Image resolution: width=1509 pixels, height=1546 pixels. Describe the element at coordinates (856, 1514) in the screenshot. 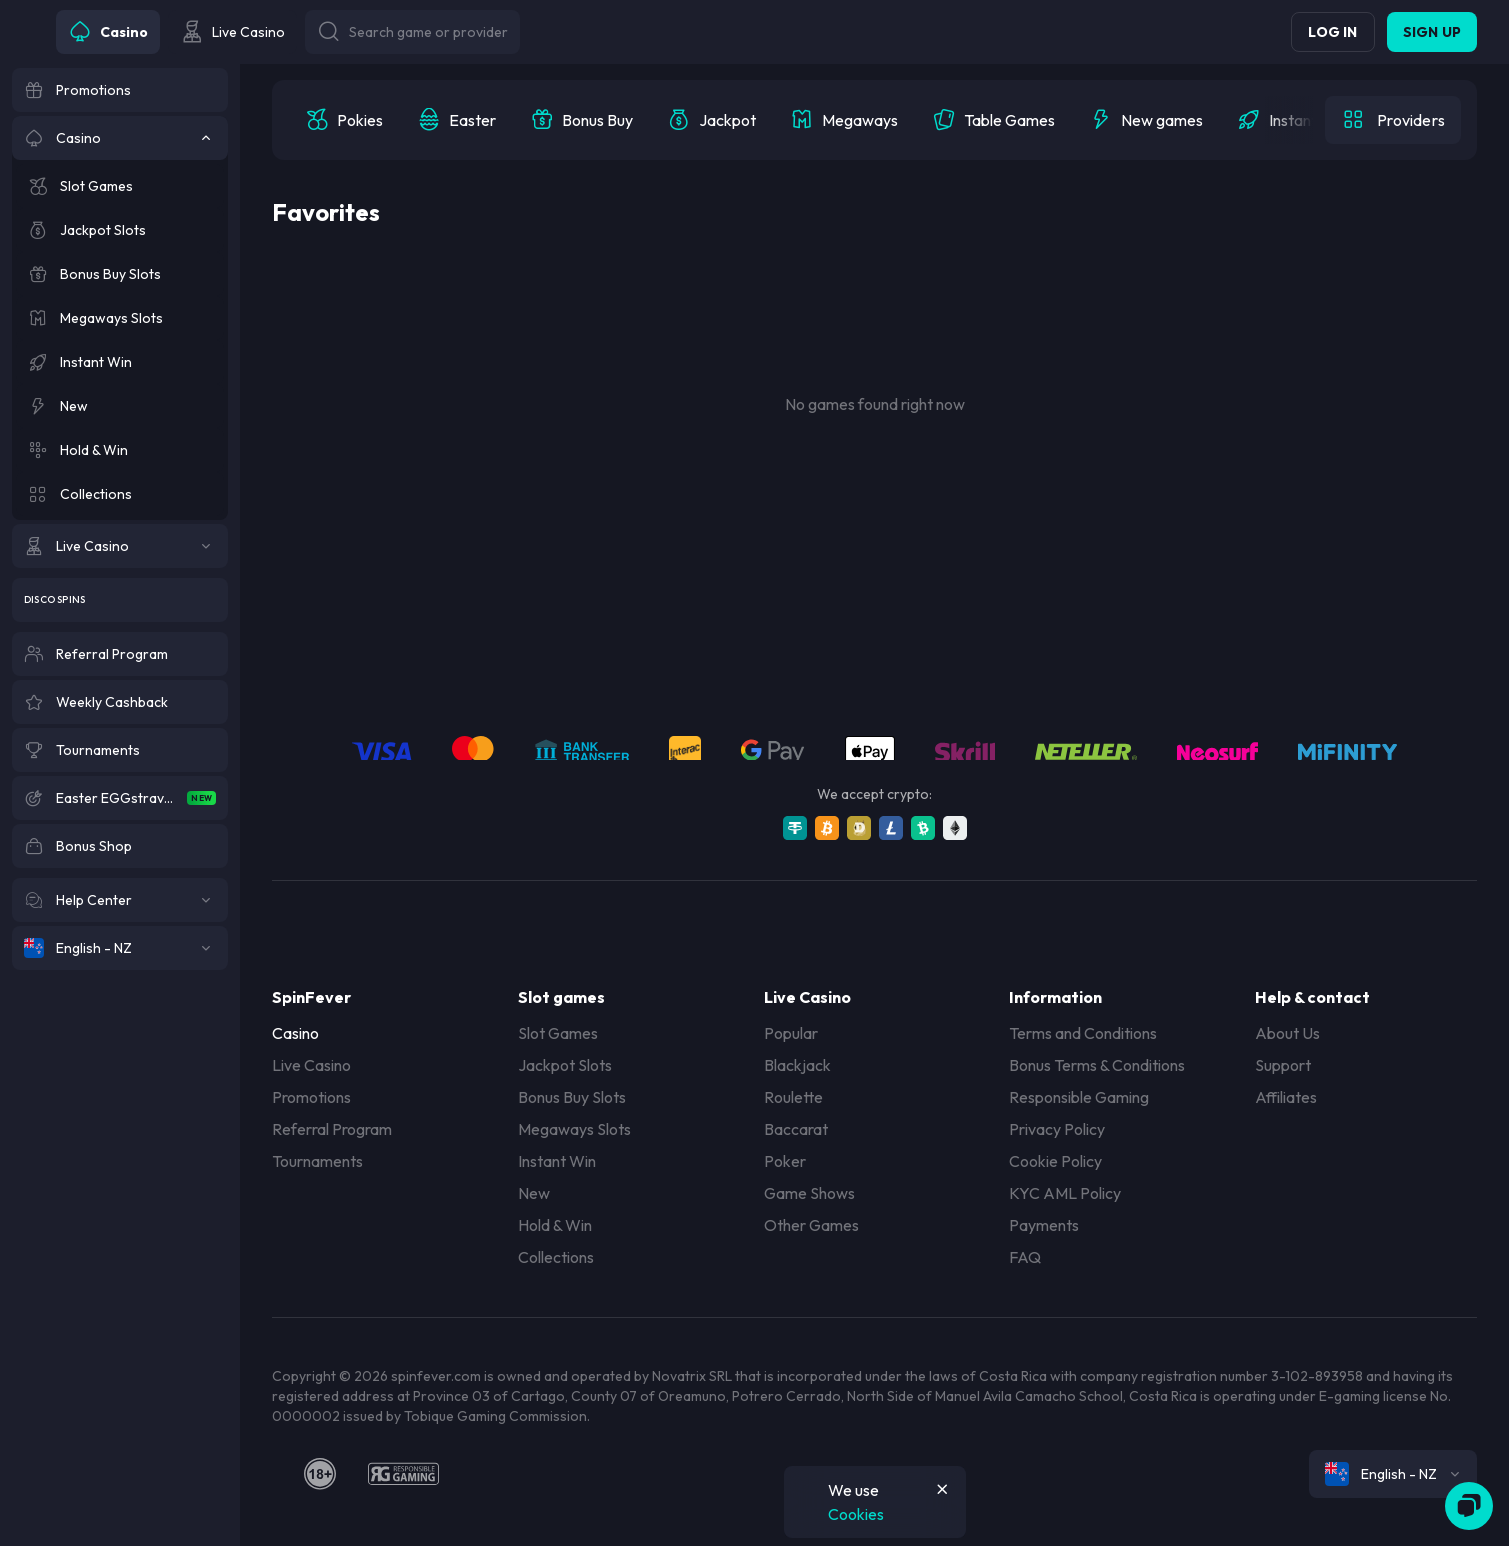

I see `Cookies` at that location.